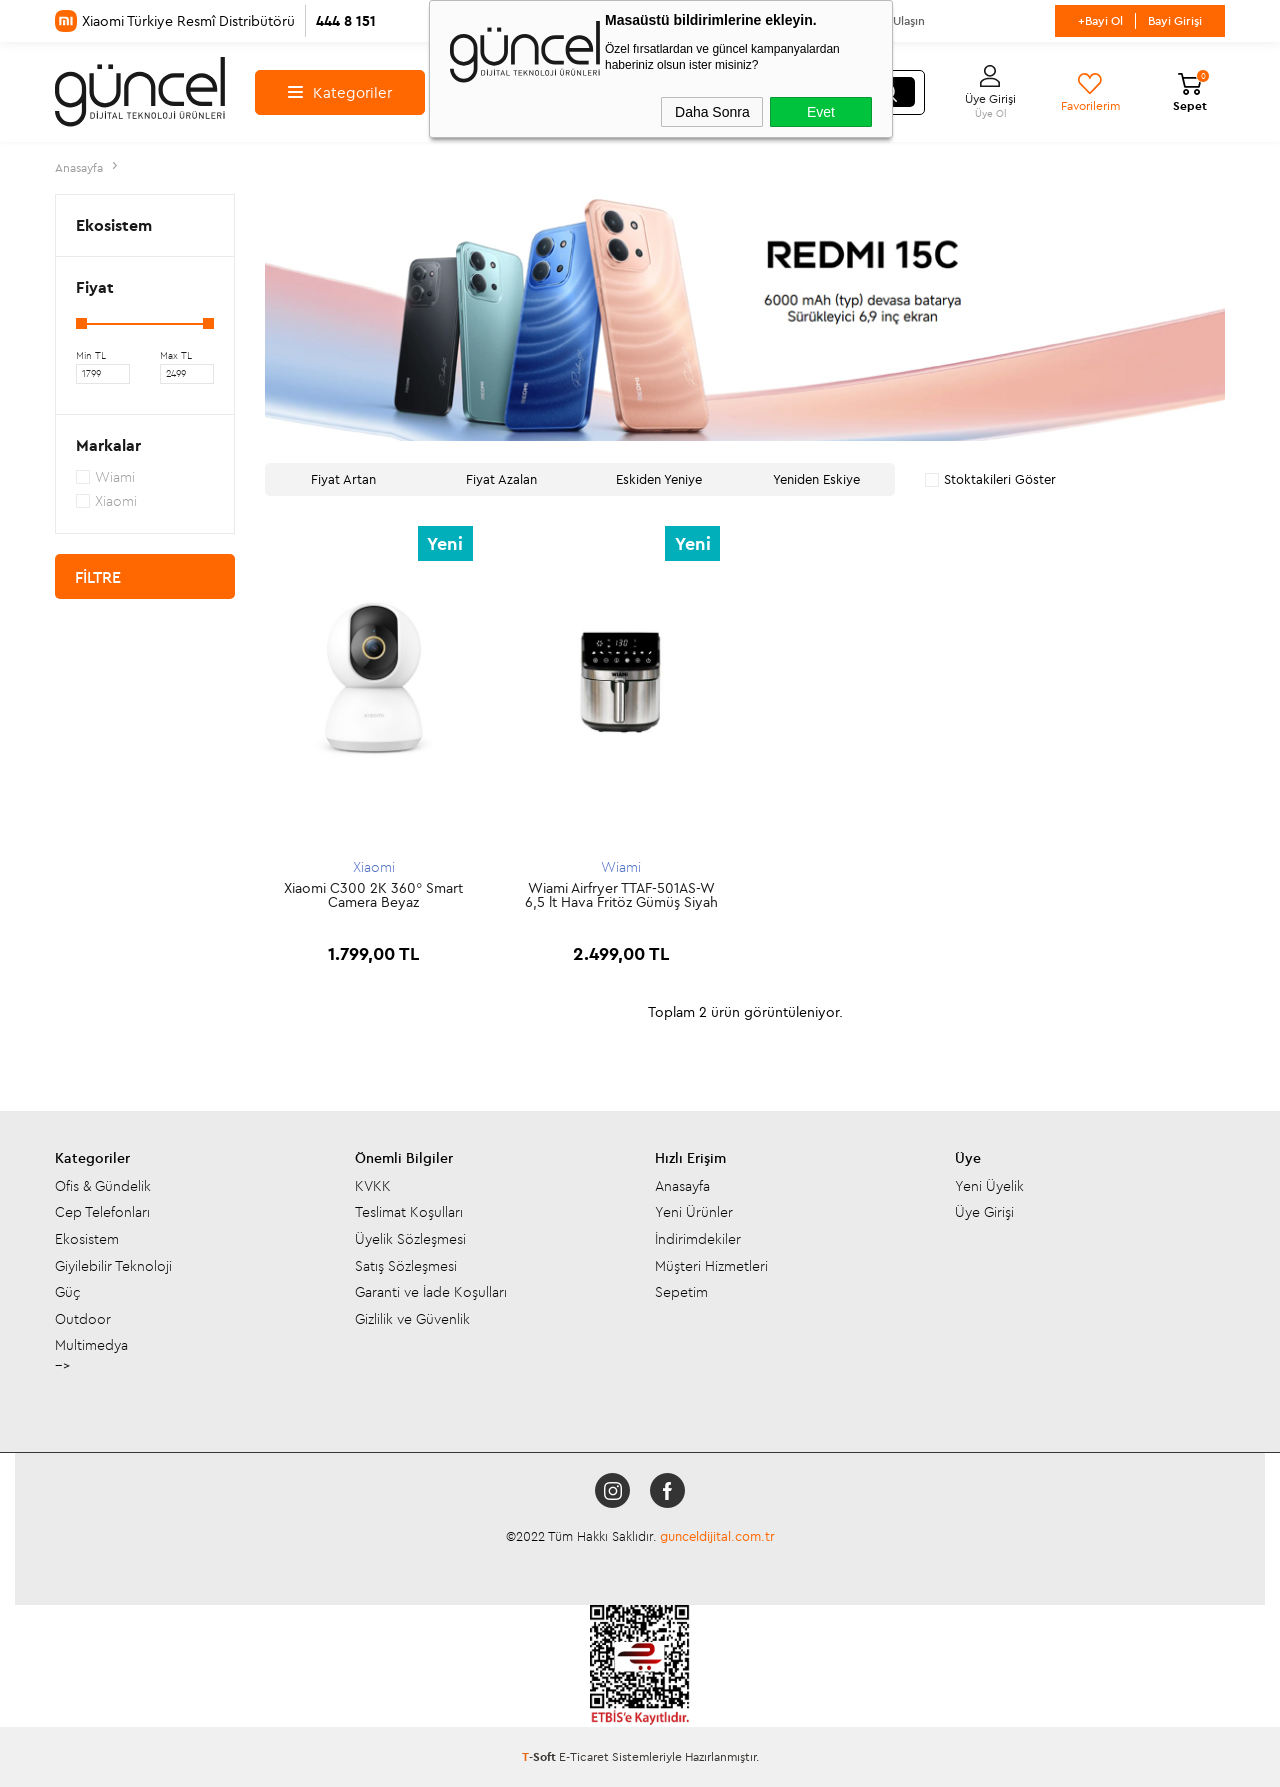  I want to click on İndirimdekiler, so click(698, 1239).